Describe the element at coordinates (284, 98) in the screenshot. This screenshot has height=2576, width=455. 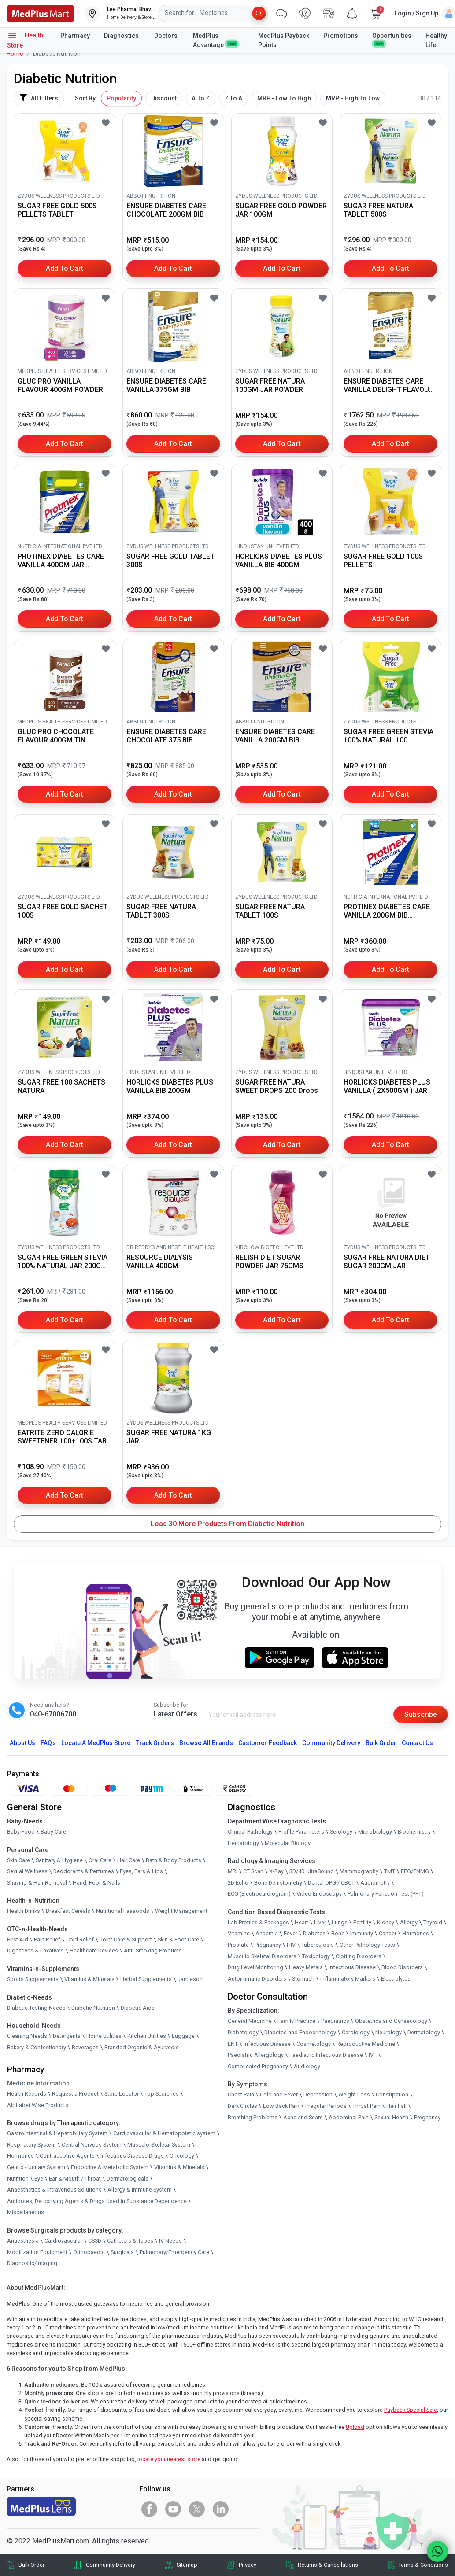
I see `MRP - Low To High [button]` at that location.